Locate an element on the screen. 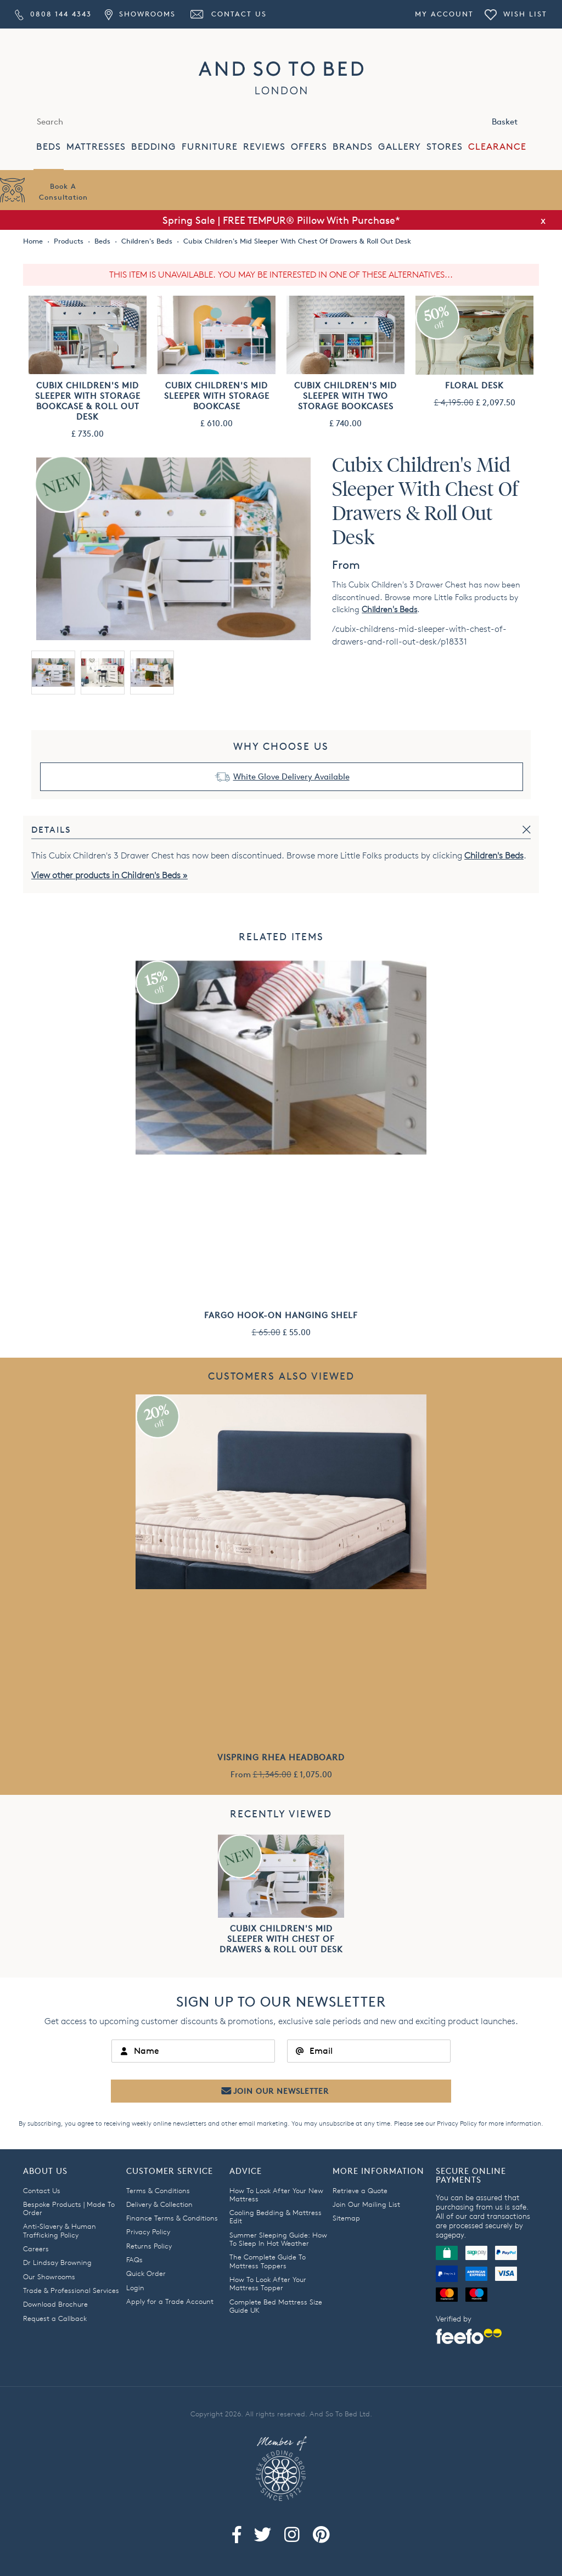 The width and height of the screenshot is (562, 2576). Retrieve a Quote is located at coordinates (360, 2190).